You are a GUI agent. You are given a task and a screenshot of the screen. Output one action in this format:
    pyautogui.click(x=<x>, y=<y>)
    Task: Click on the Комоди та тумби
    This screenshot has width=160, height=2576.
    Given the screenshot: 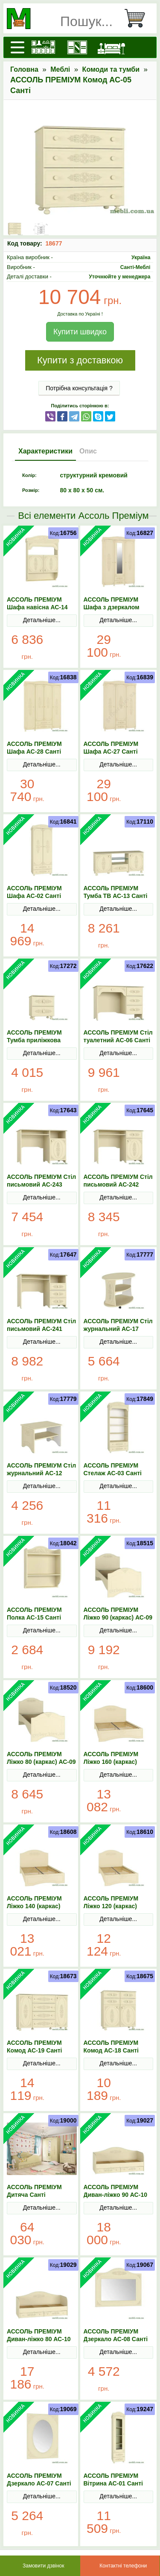 What is the action you would take?
    pyautogui.click(x=111, y=69)
    